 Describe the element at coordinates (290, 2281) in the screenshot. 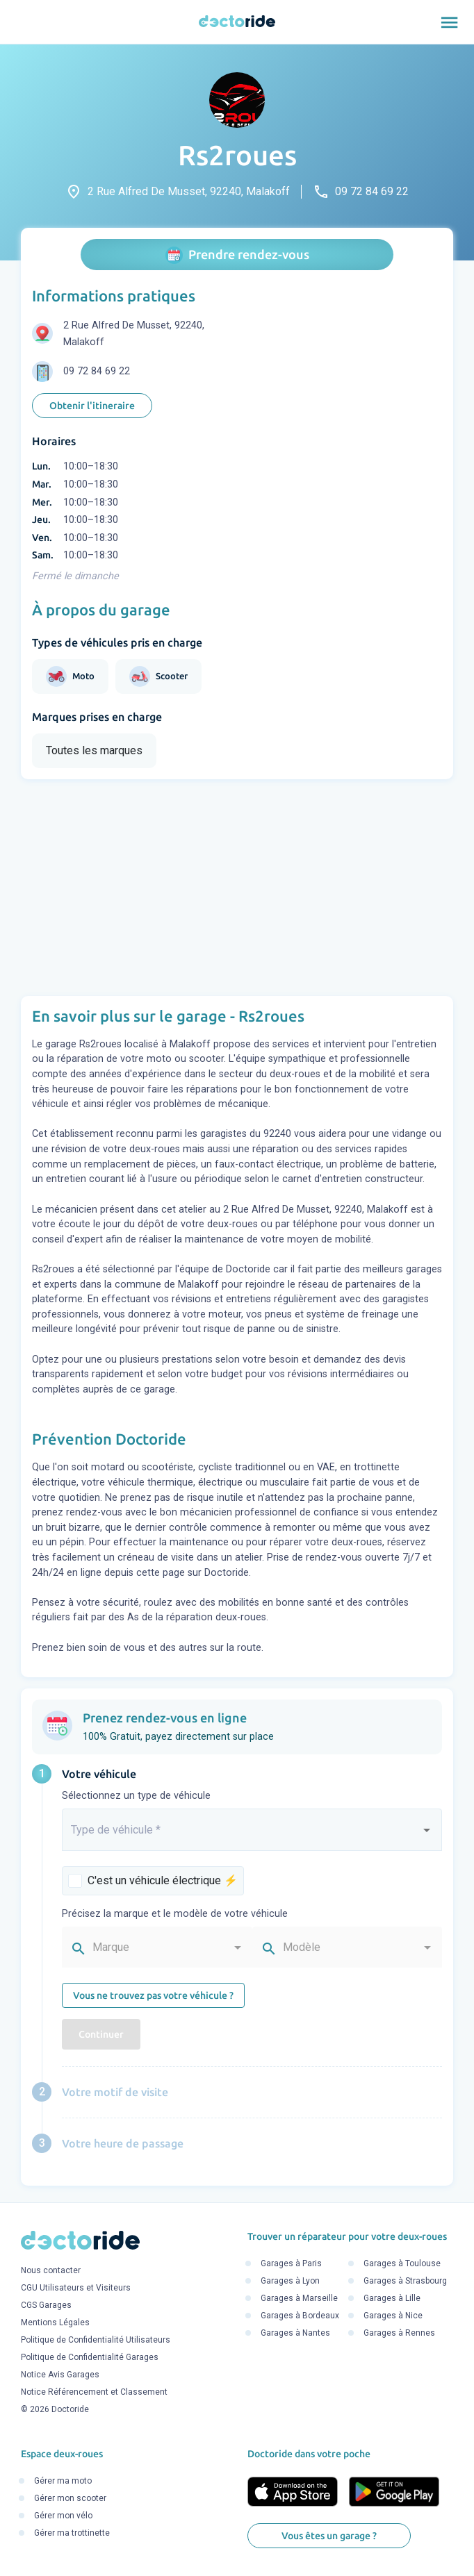

I see `Garages à Lyon` at that location.